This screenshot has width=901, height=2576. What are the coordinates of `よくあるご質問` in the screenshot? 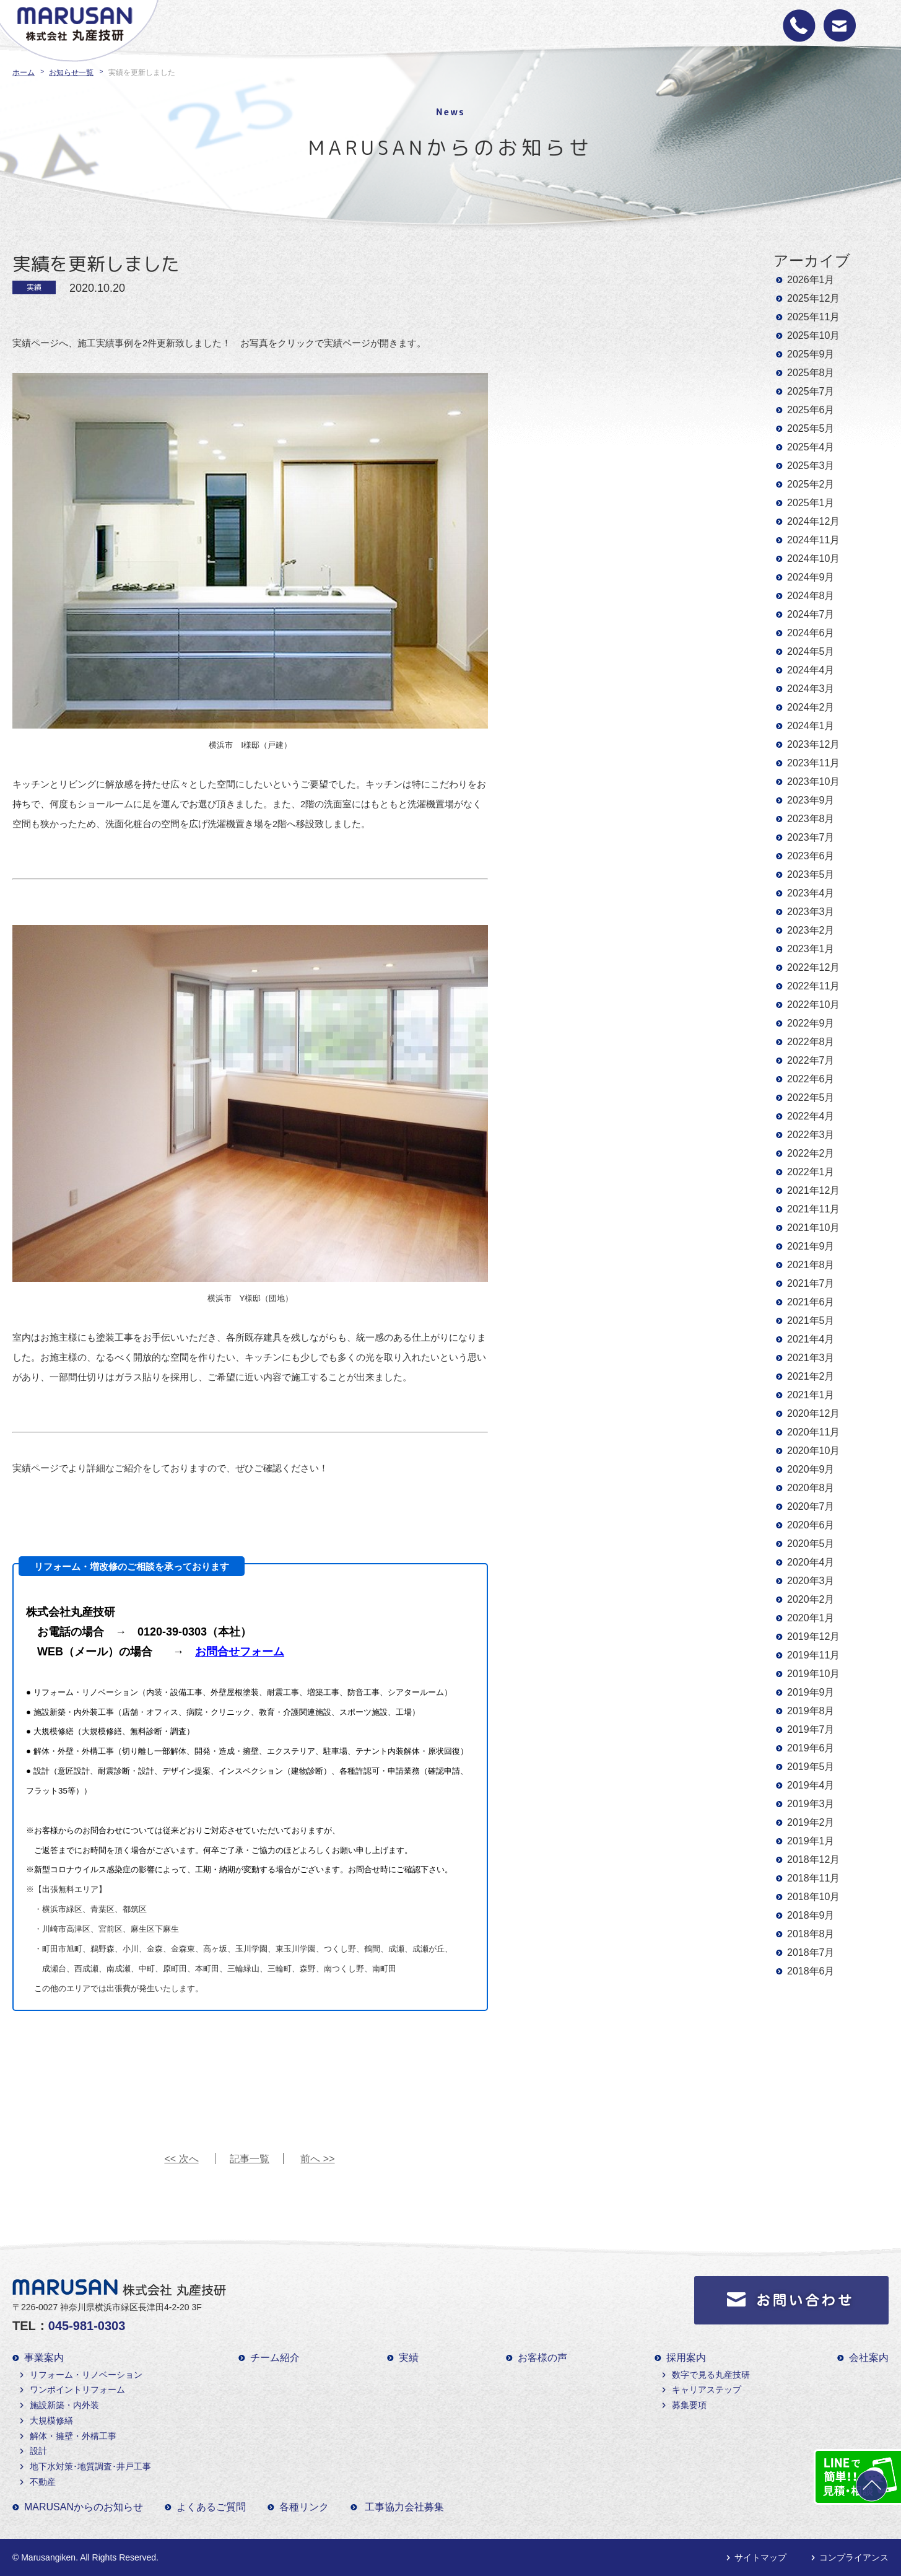 It's located at (211, 2507).